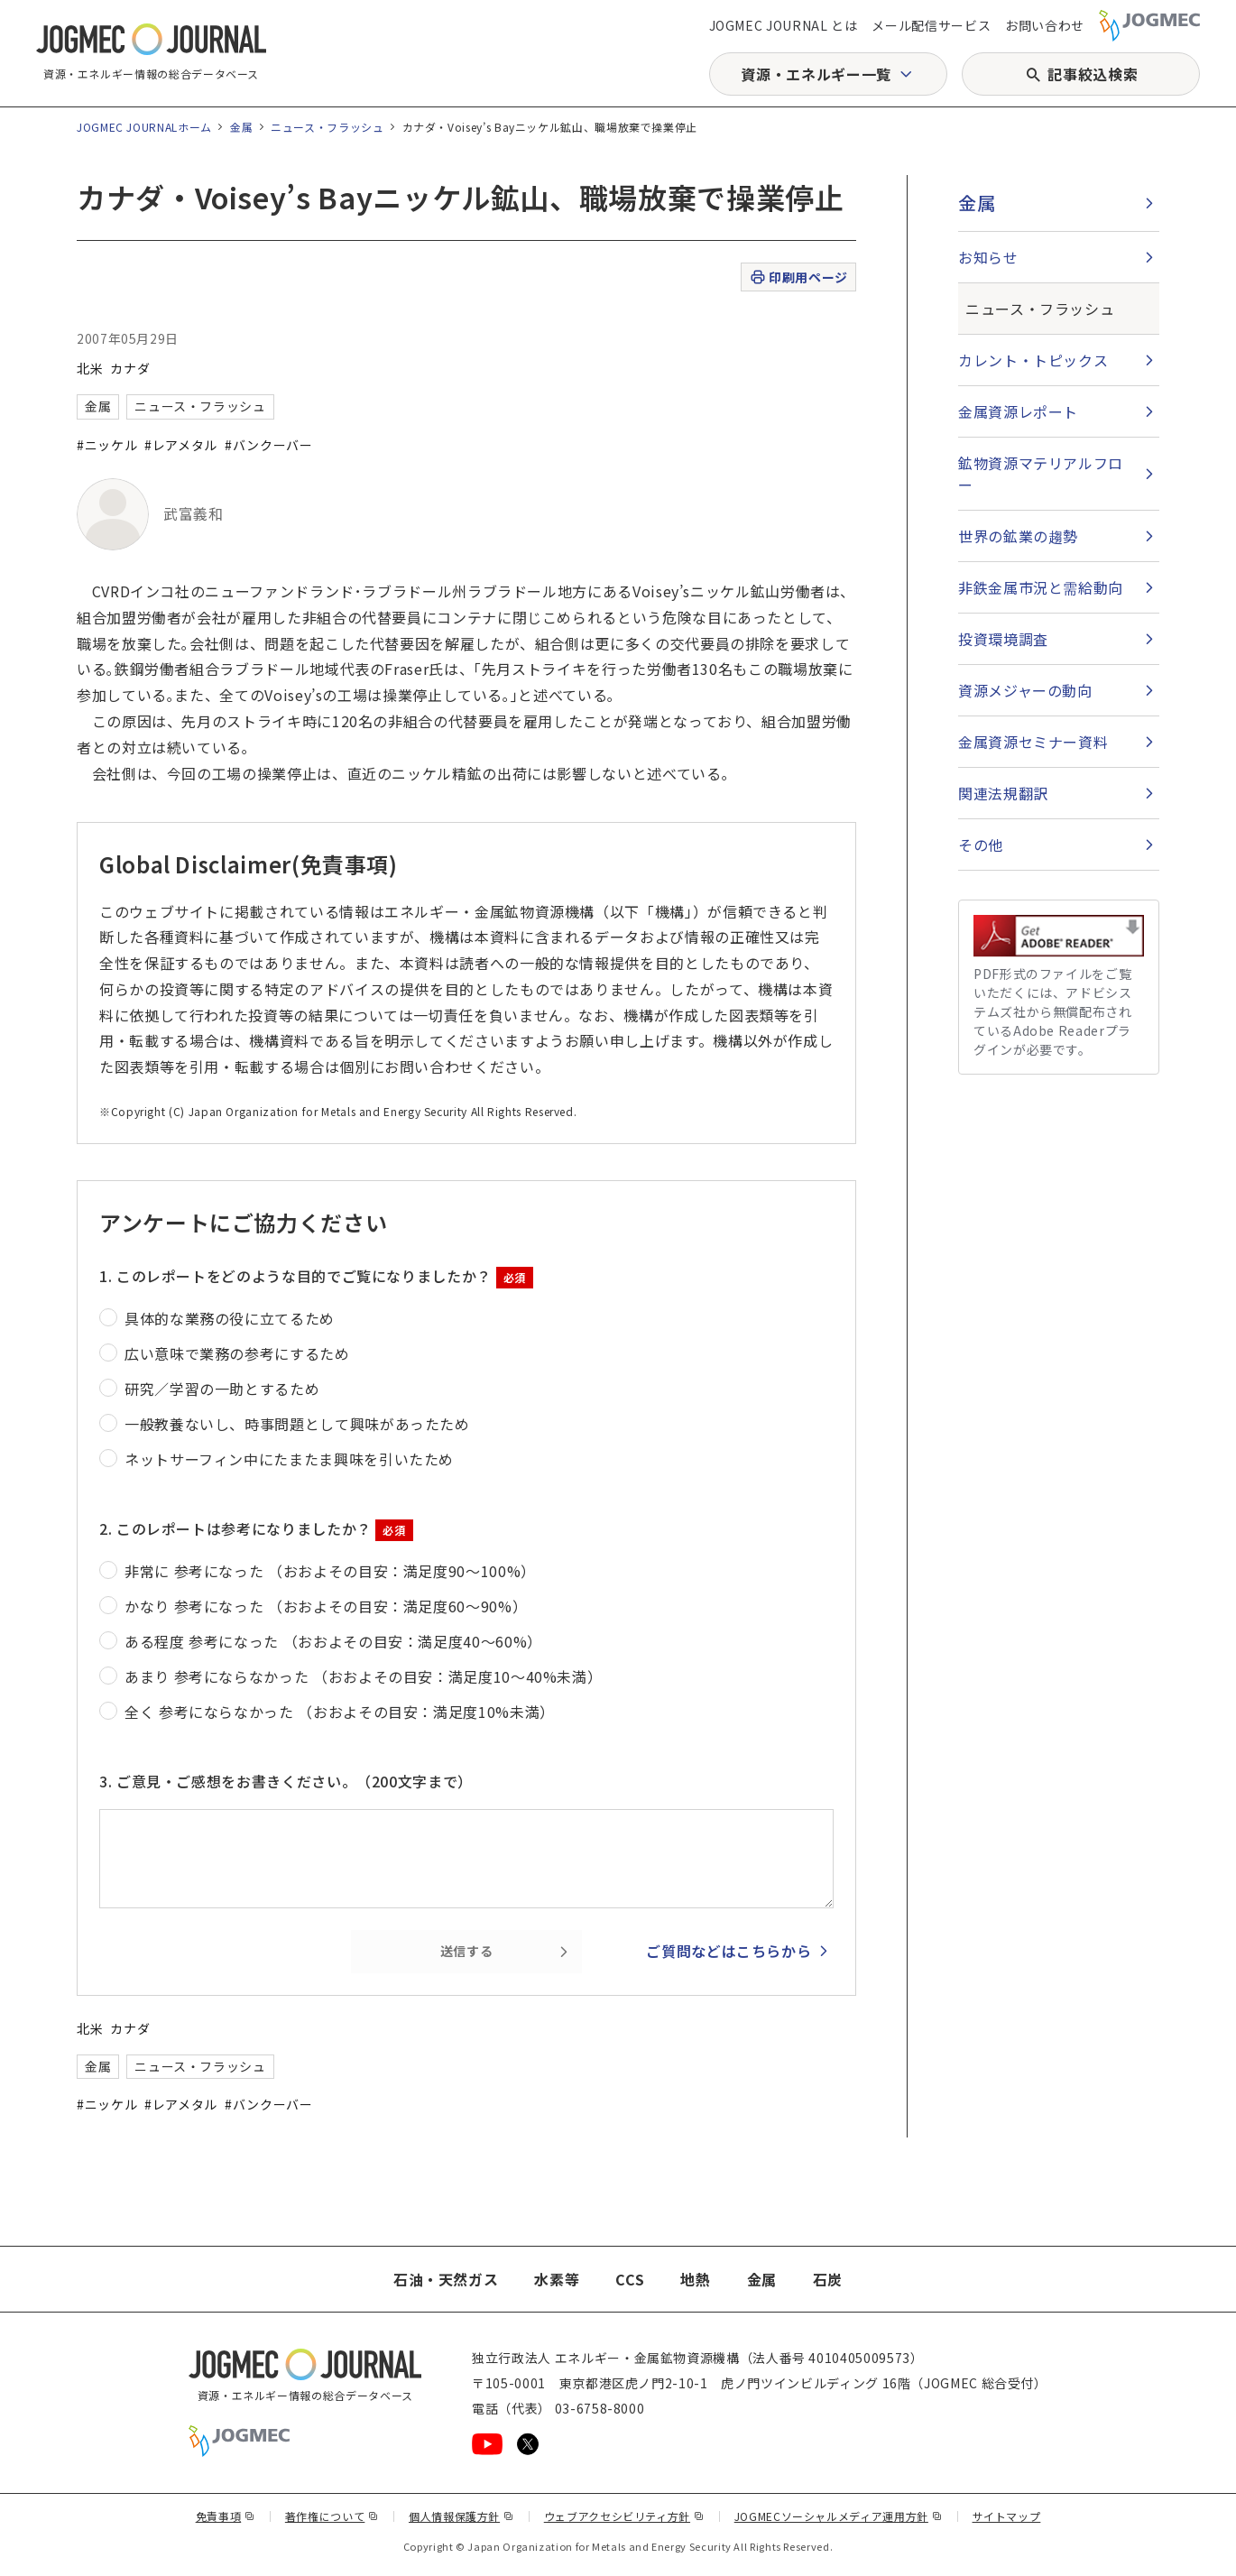 This screenshot has width=1236, height=2576. What do you see at coordinates (828, 2279) in the screenshot?
I see `石炭` at bounding box center [828, 2279].